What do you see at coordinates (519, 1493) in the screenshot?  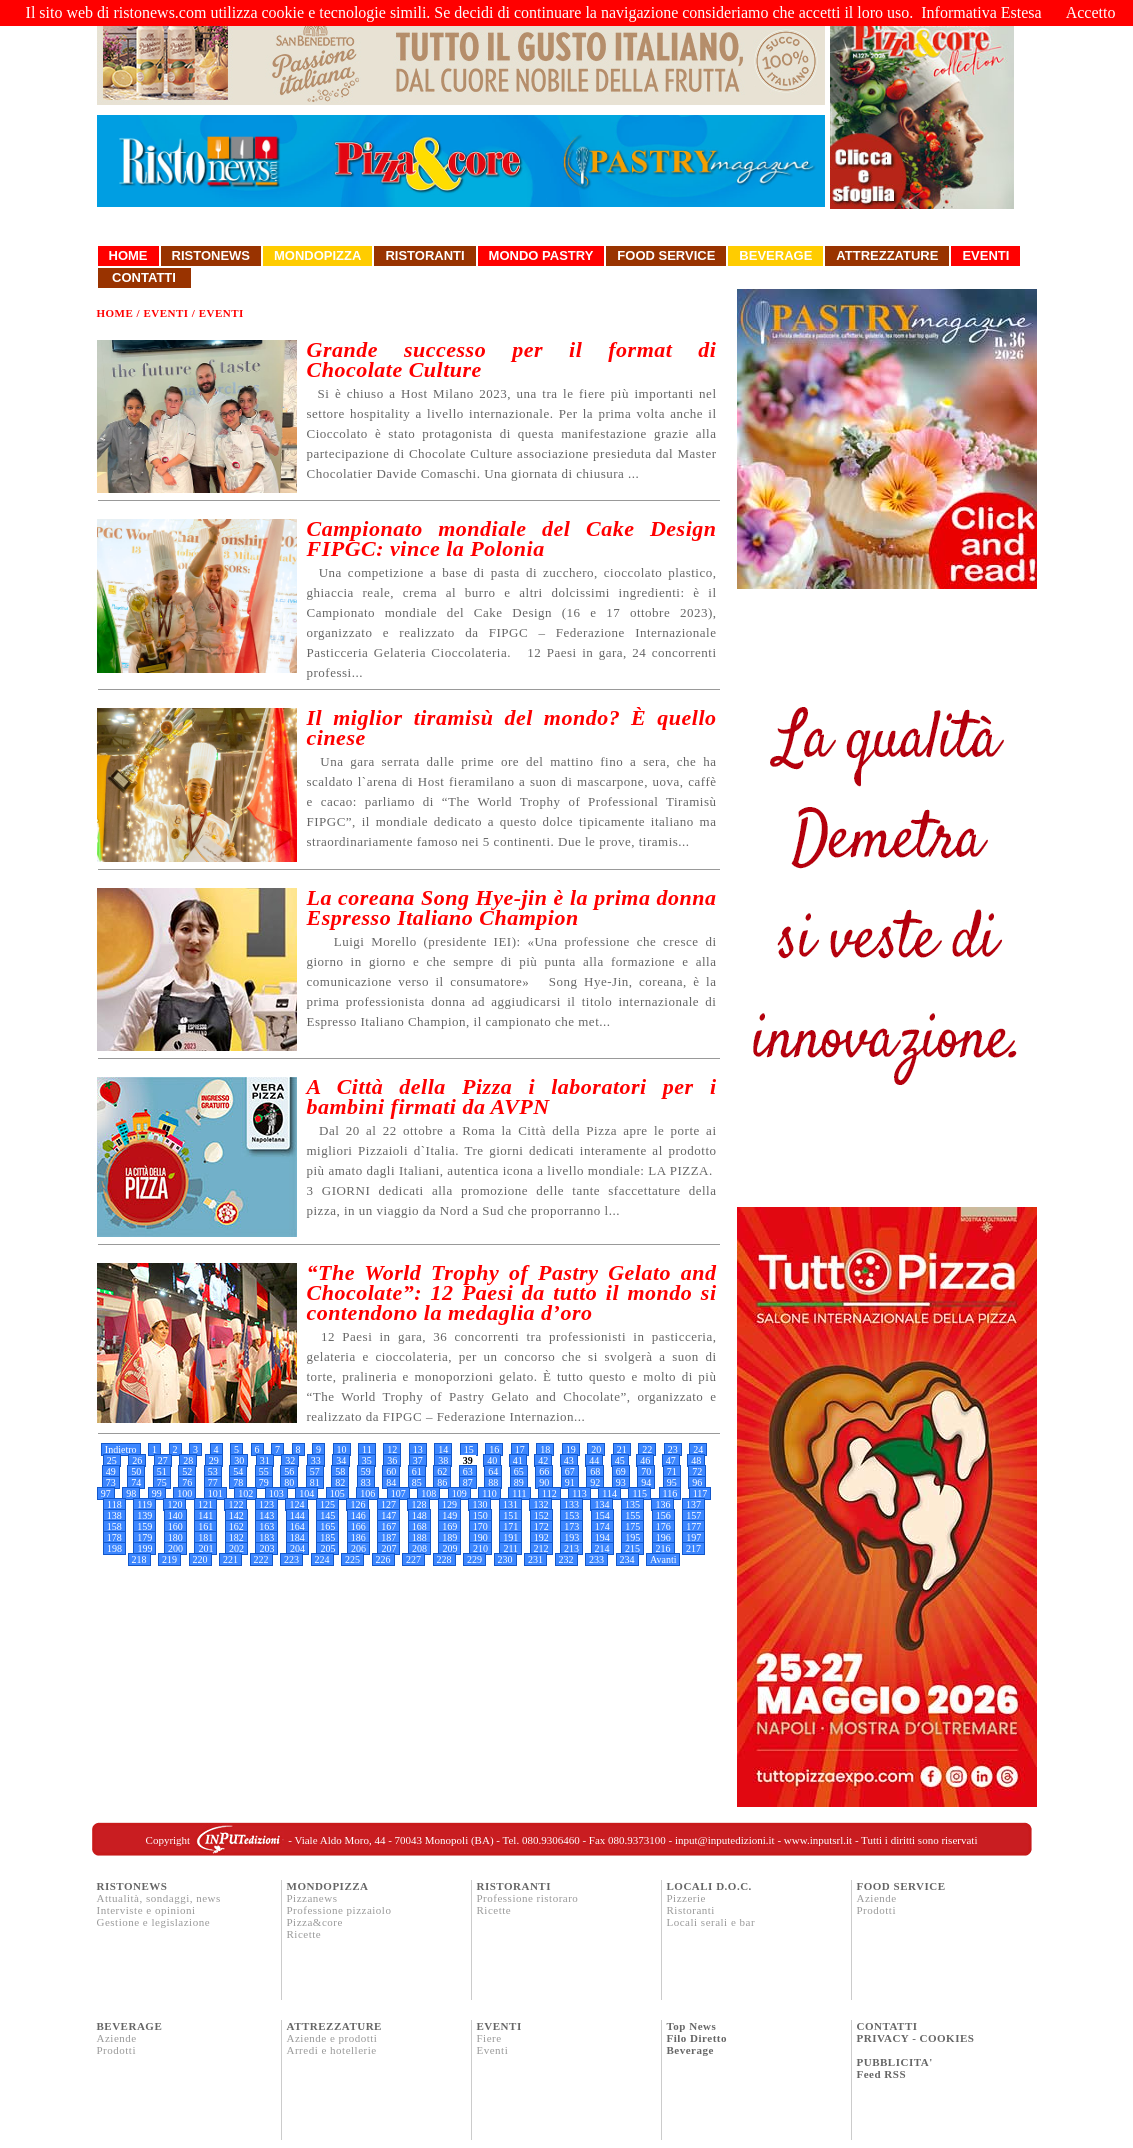 I see `111` at bounding box center [519, 1493].